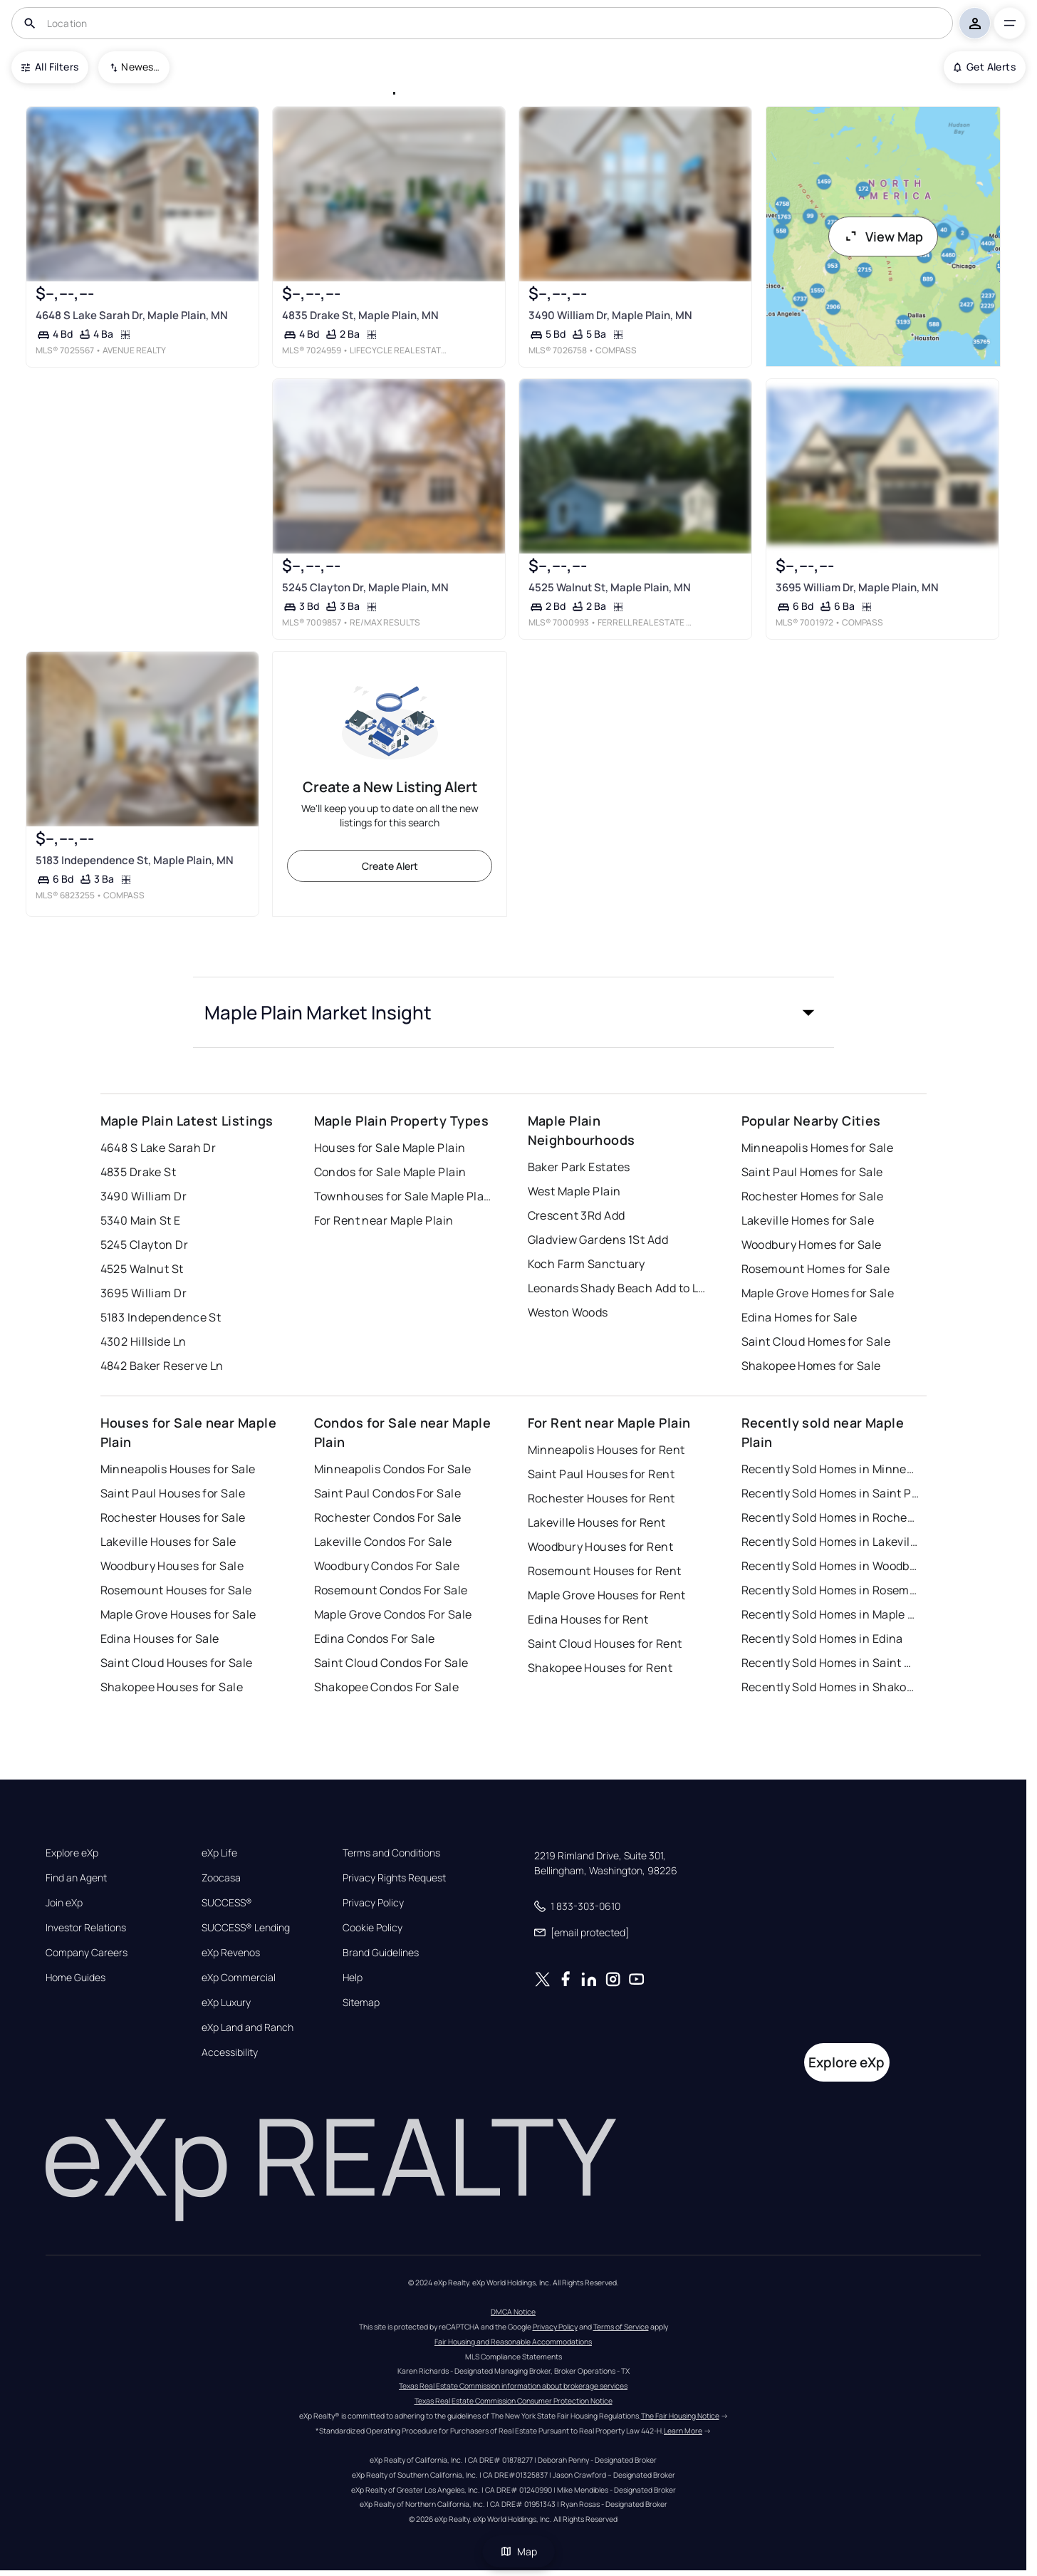 The height and width of the screenshot is (2576, 1037). What do you see at coordinates (815, 1341) in the screenshot?
I see `Saint Cloud Homes for Sale` at bounding box center [815, 1341].